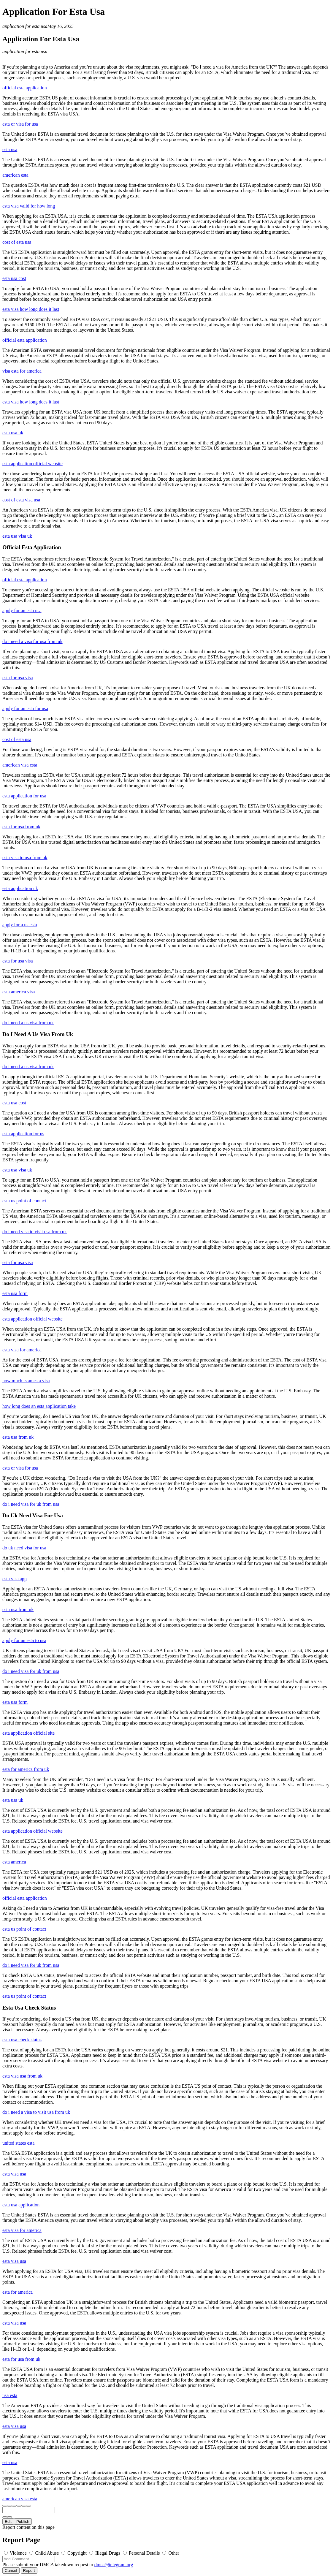  I want to click on esta usa cost, so click(14, 278).